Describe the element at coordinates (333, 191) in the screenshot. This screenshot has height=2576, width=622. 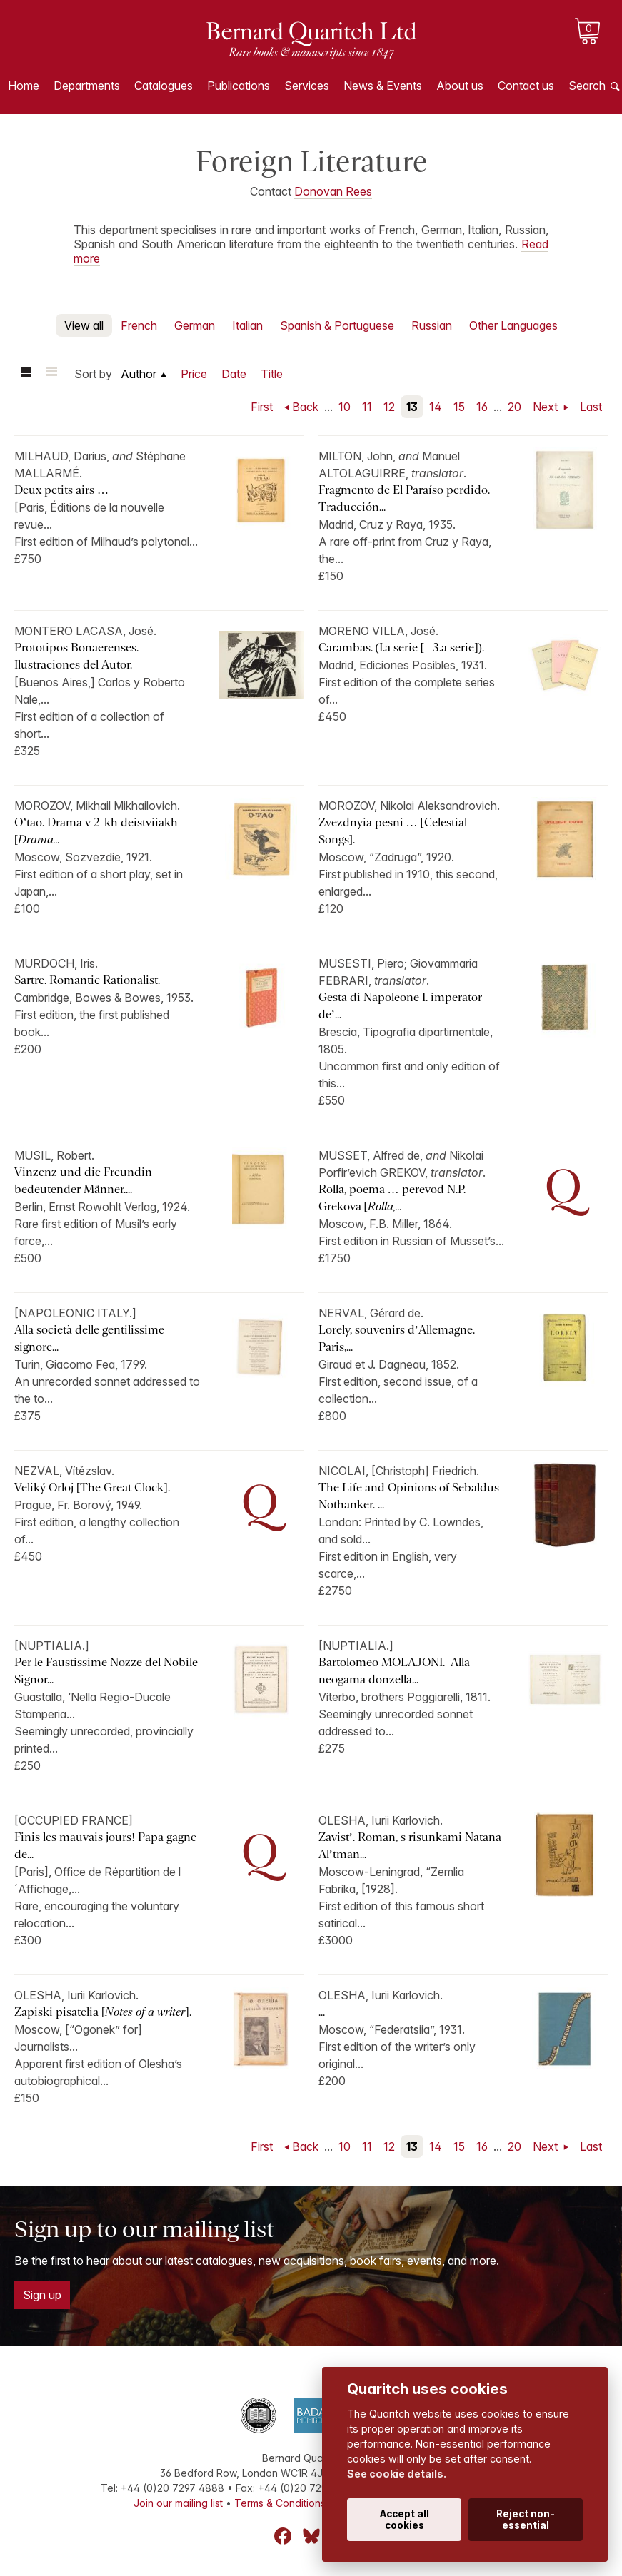
I see `Donovan Rees` at that location.